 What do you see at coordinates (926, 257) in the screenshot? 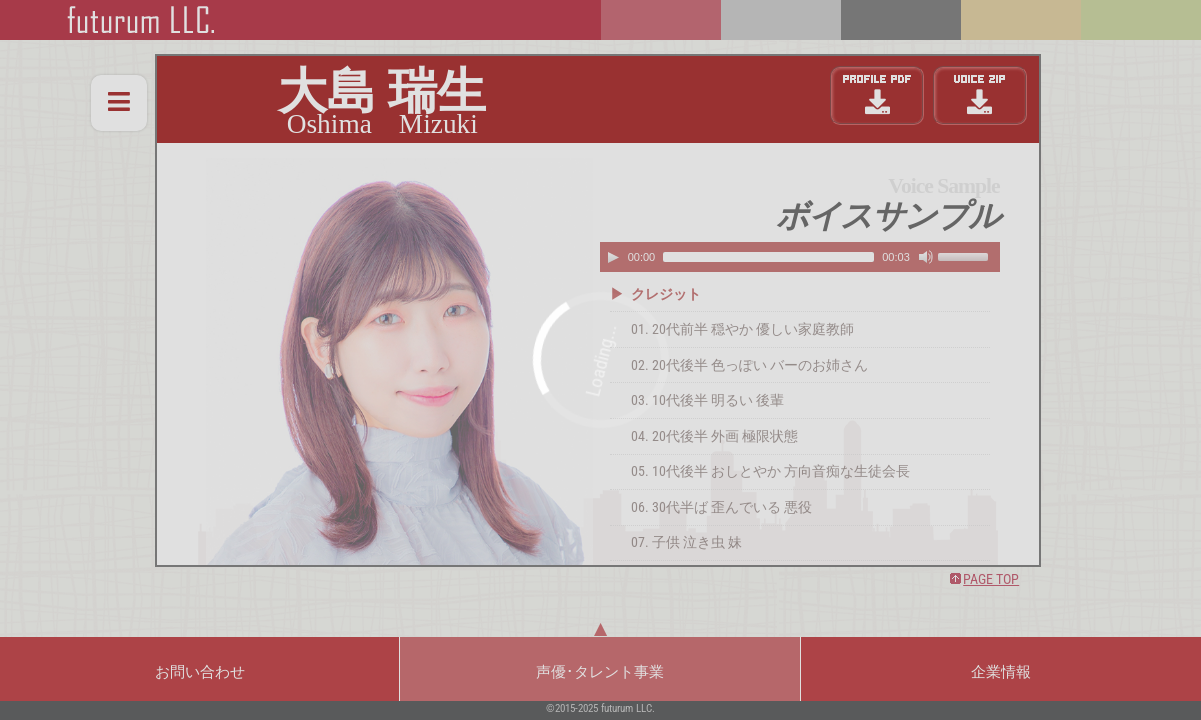
I see `[Mute Toggle]` at bounding box center [926, 257].